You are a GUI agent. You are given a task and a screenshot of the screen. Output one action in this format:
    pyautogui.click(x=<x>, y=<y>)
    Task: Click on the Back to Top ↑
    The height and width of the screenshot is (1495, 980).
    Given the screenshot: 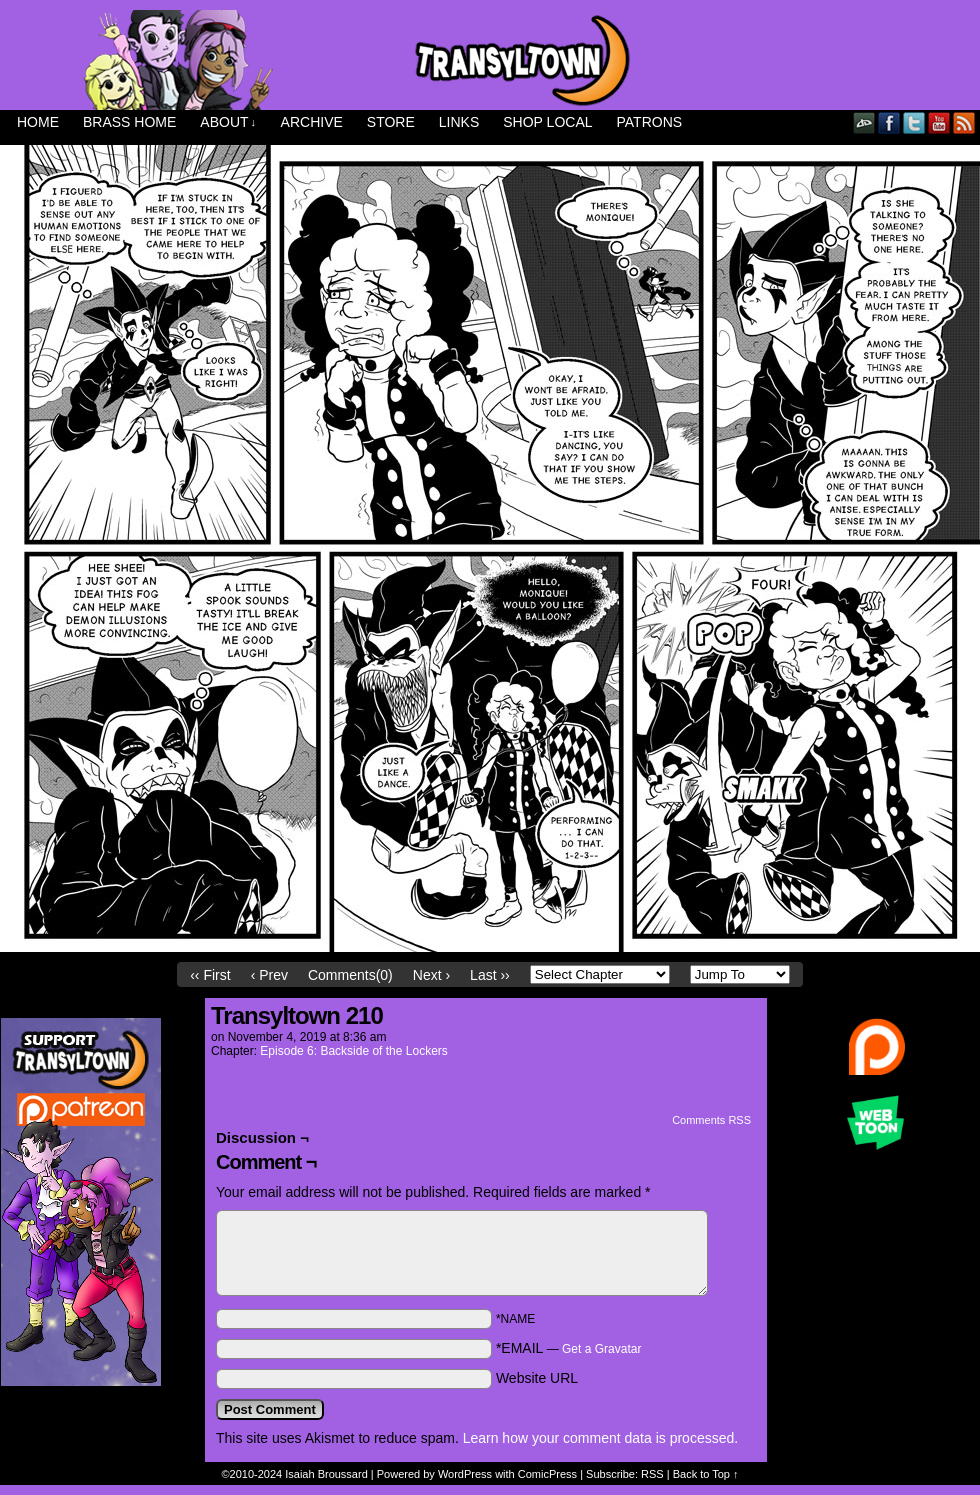 What is the action you would take?
    pyautogui.click(x=706, y=1474)
    